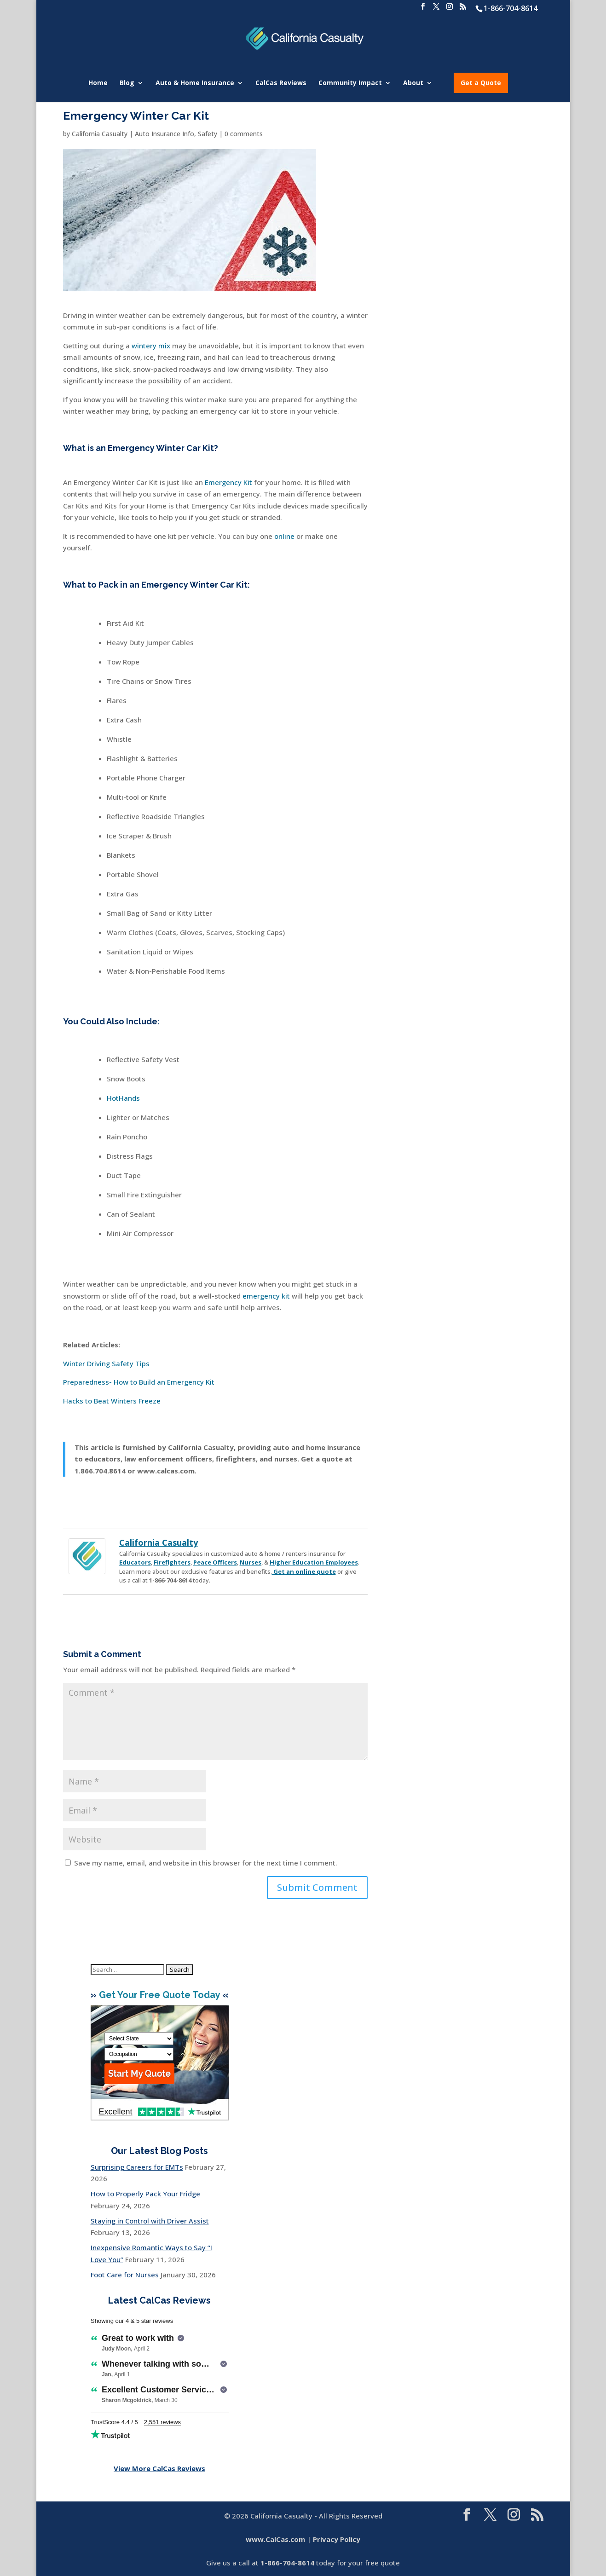 This screenshot has height=2576, width=606. I want to click on Preparedness- How to Build an Emergency Kit, so click(138, 1381).